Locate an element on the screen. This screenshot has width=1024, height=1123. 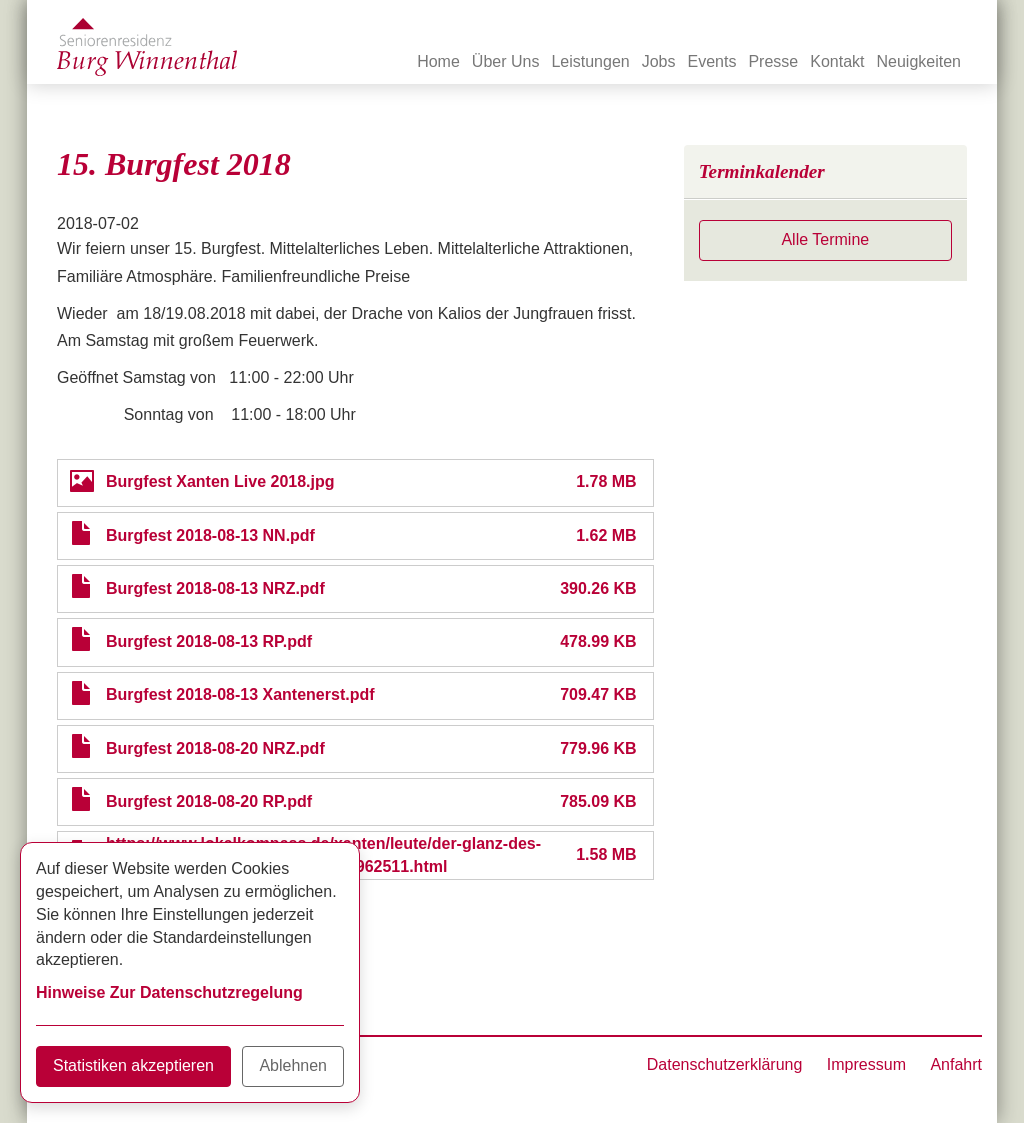
Burgfest 2018-08-20 NRZ.pdf is located at coordinates (215, 748).